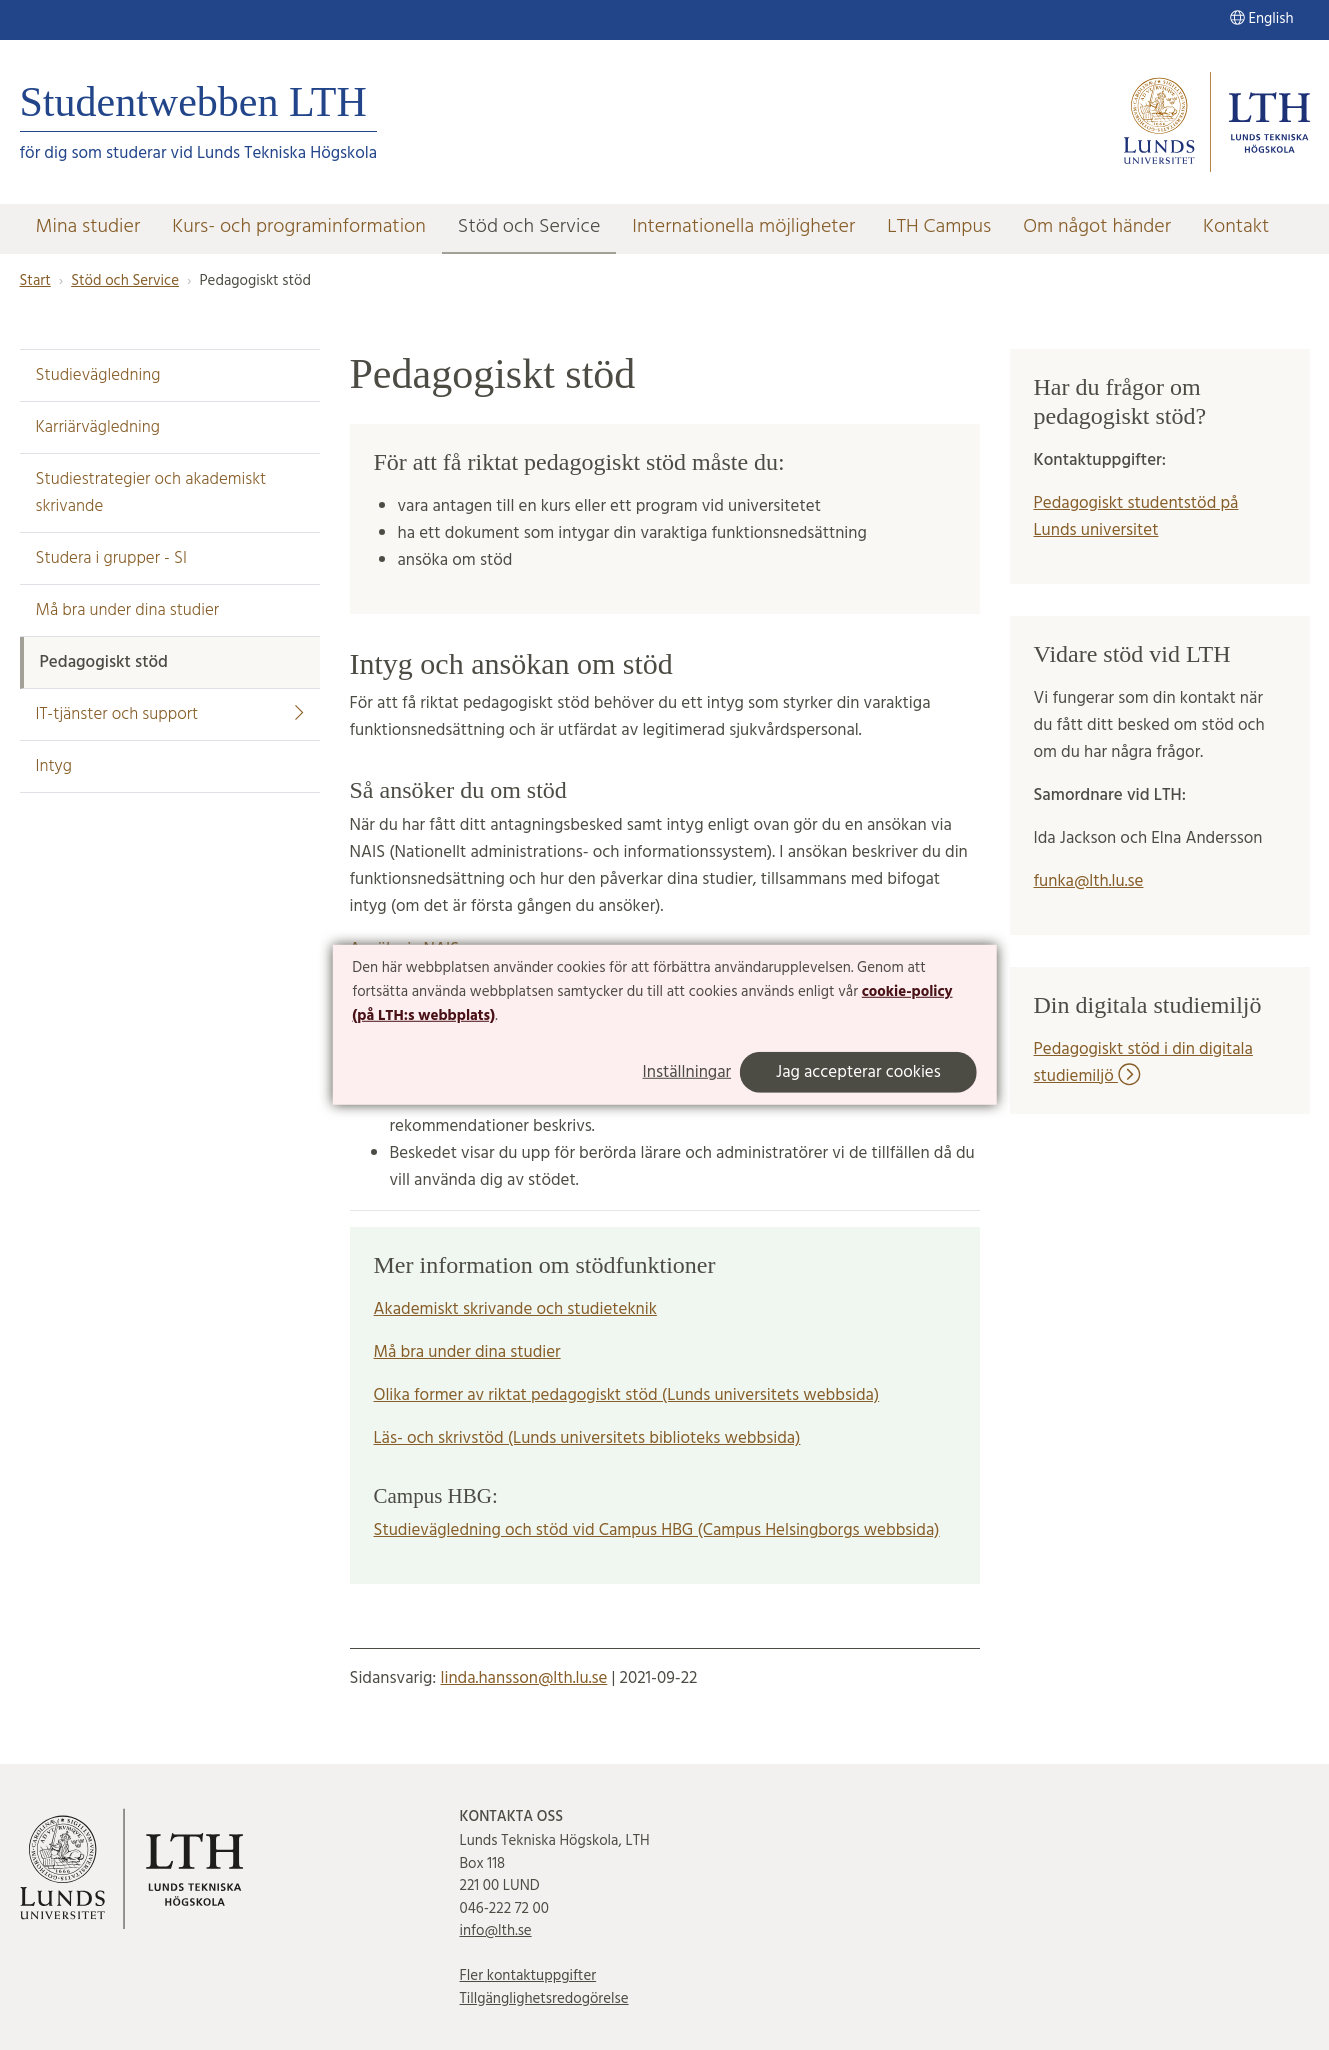 The height and width of the screenshot is (2050, 1329). Describe the element at coordinates (98, 427) in the screenshot. I see `Karriärvägledning` at that location.